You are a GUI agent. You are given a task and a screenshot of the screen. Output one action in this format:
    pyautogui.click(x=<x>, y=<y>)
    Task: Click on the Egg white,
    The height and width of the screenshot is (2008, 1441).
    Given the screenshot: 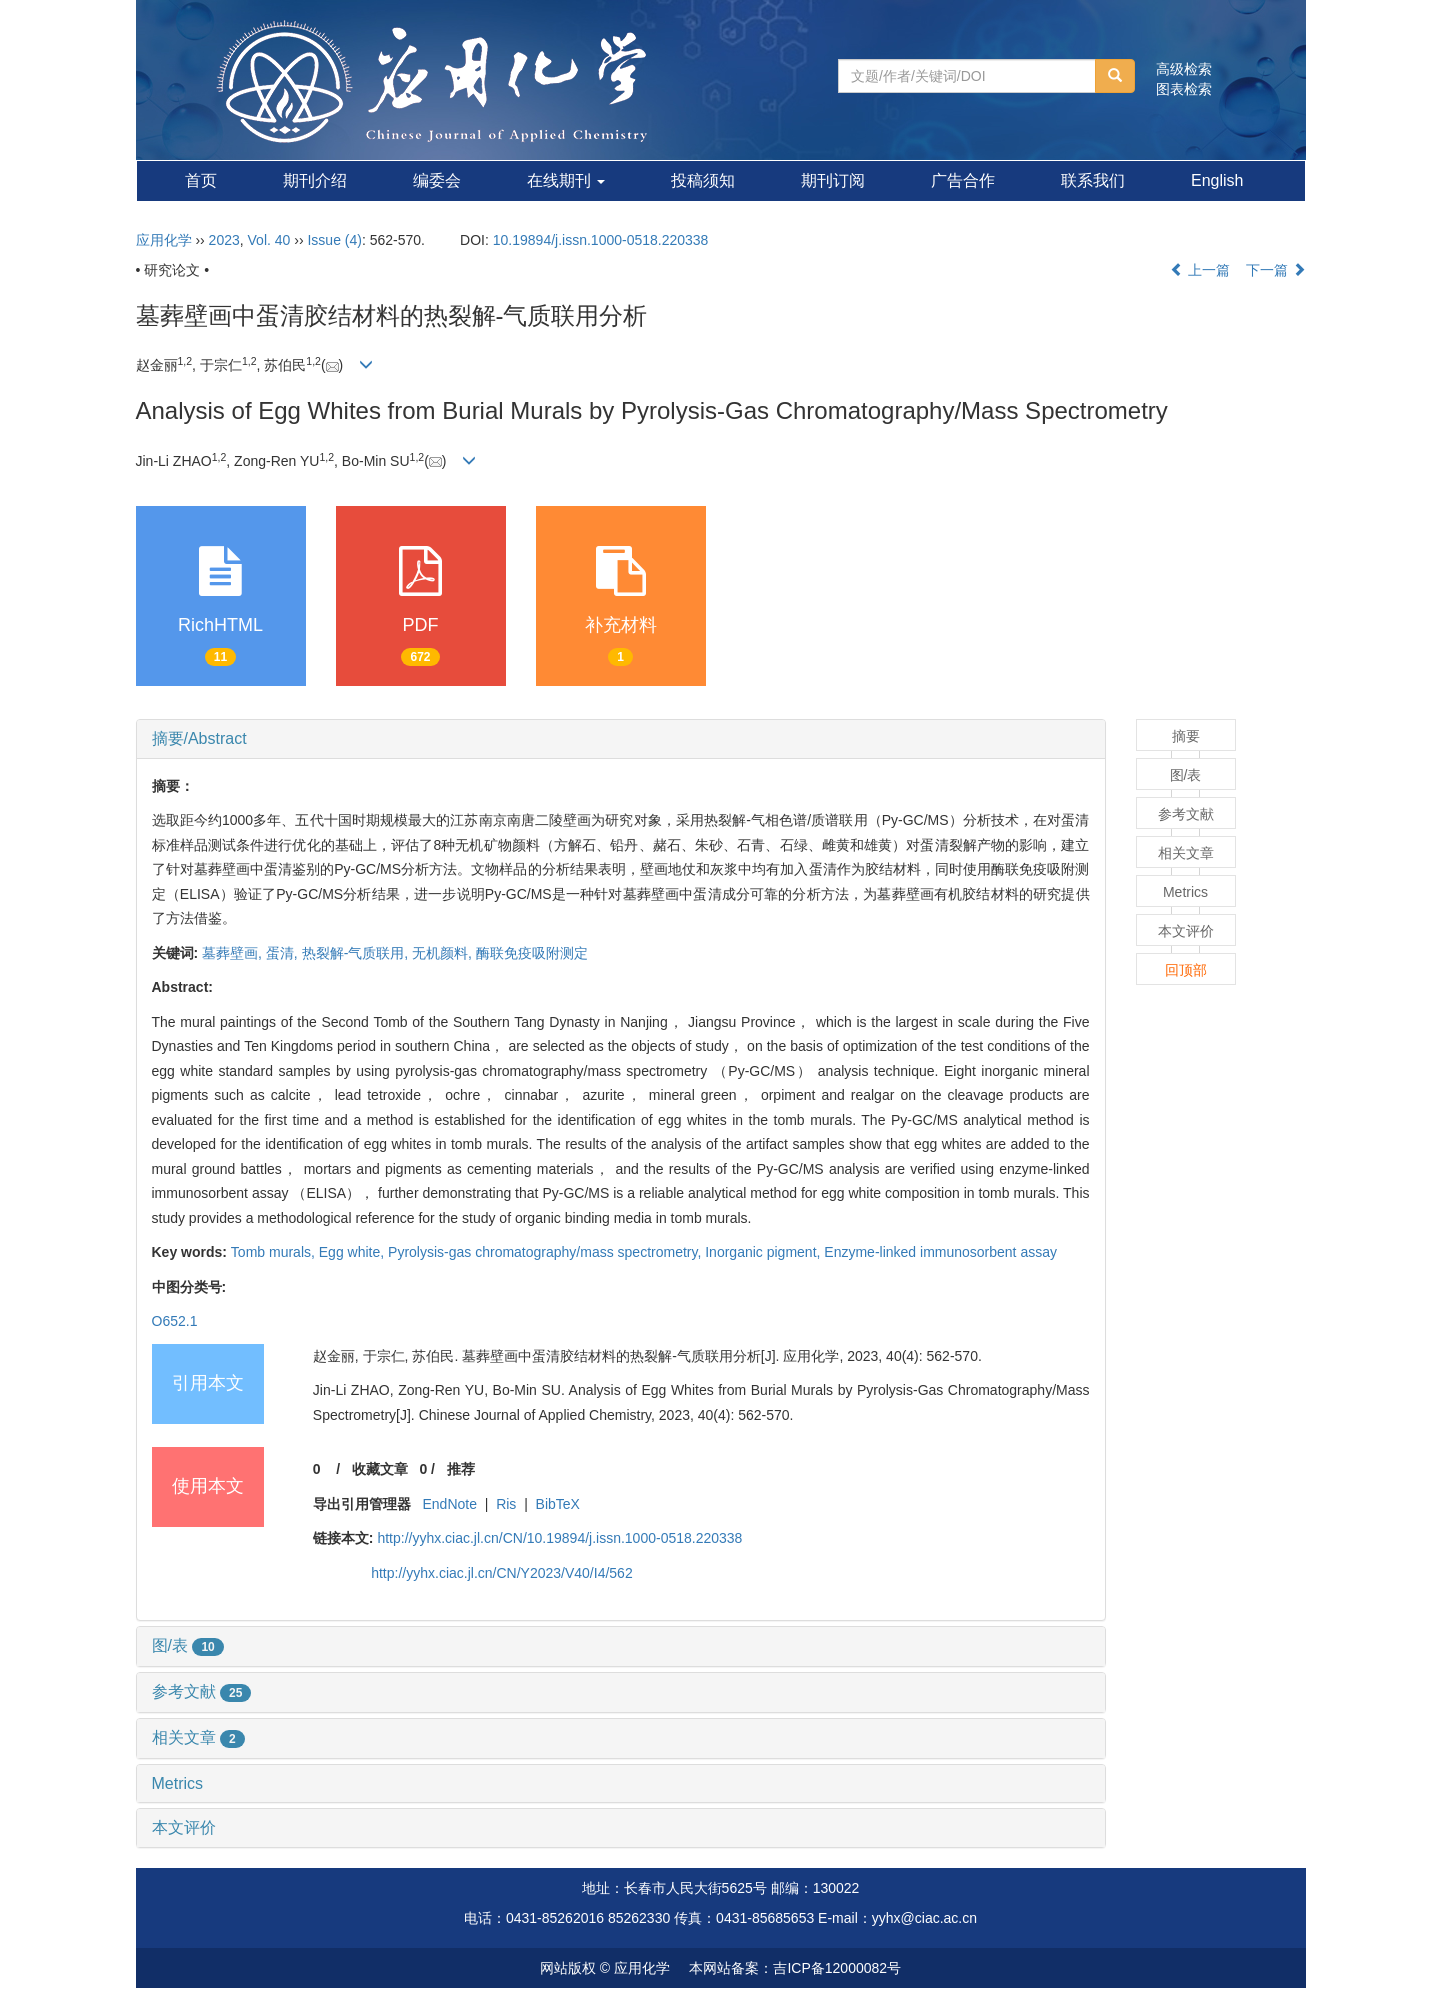 What is the action you would take?
    pyautogui.click(x=353, y=1252)
    